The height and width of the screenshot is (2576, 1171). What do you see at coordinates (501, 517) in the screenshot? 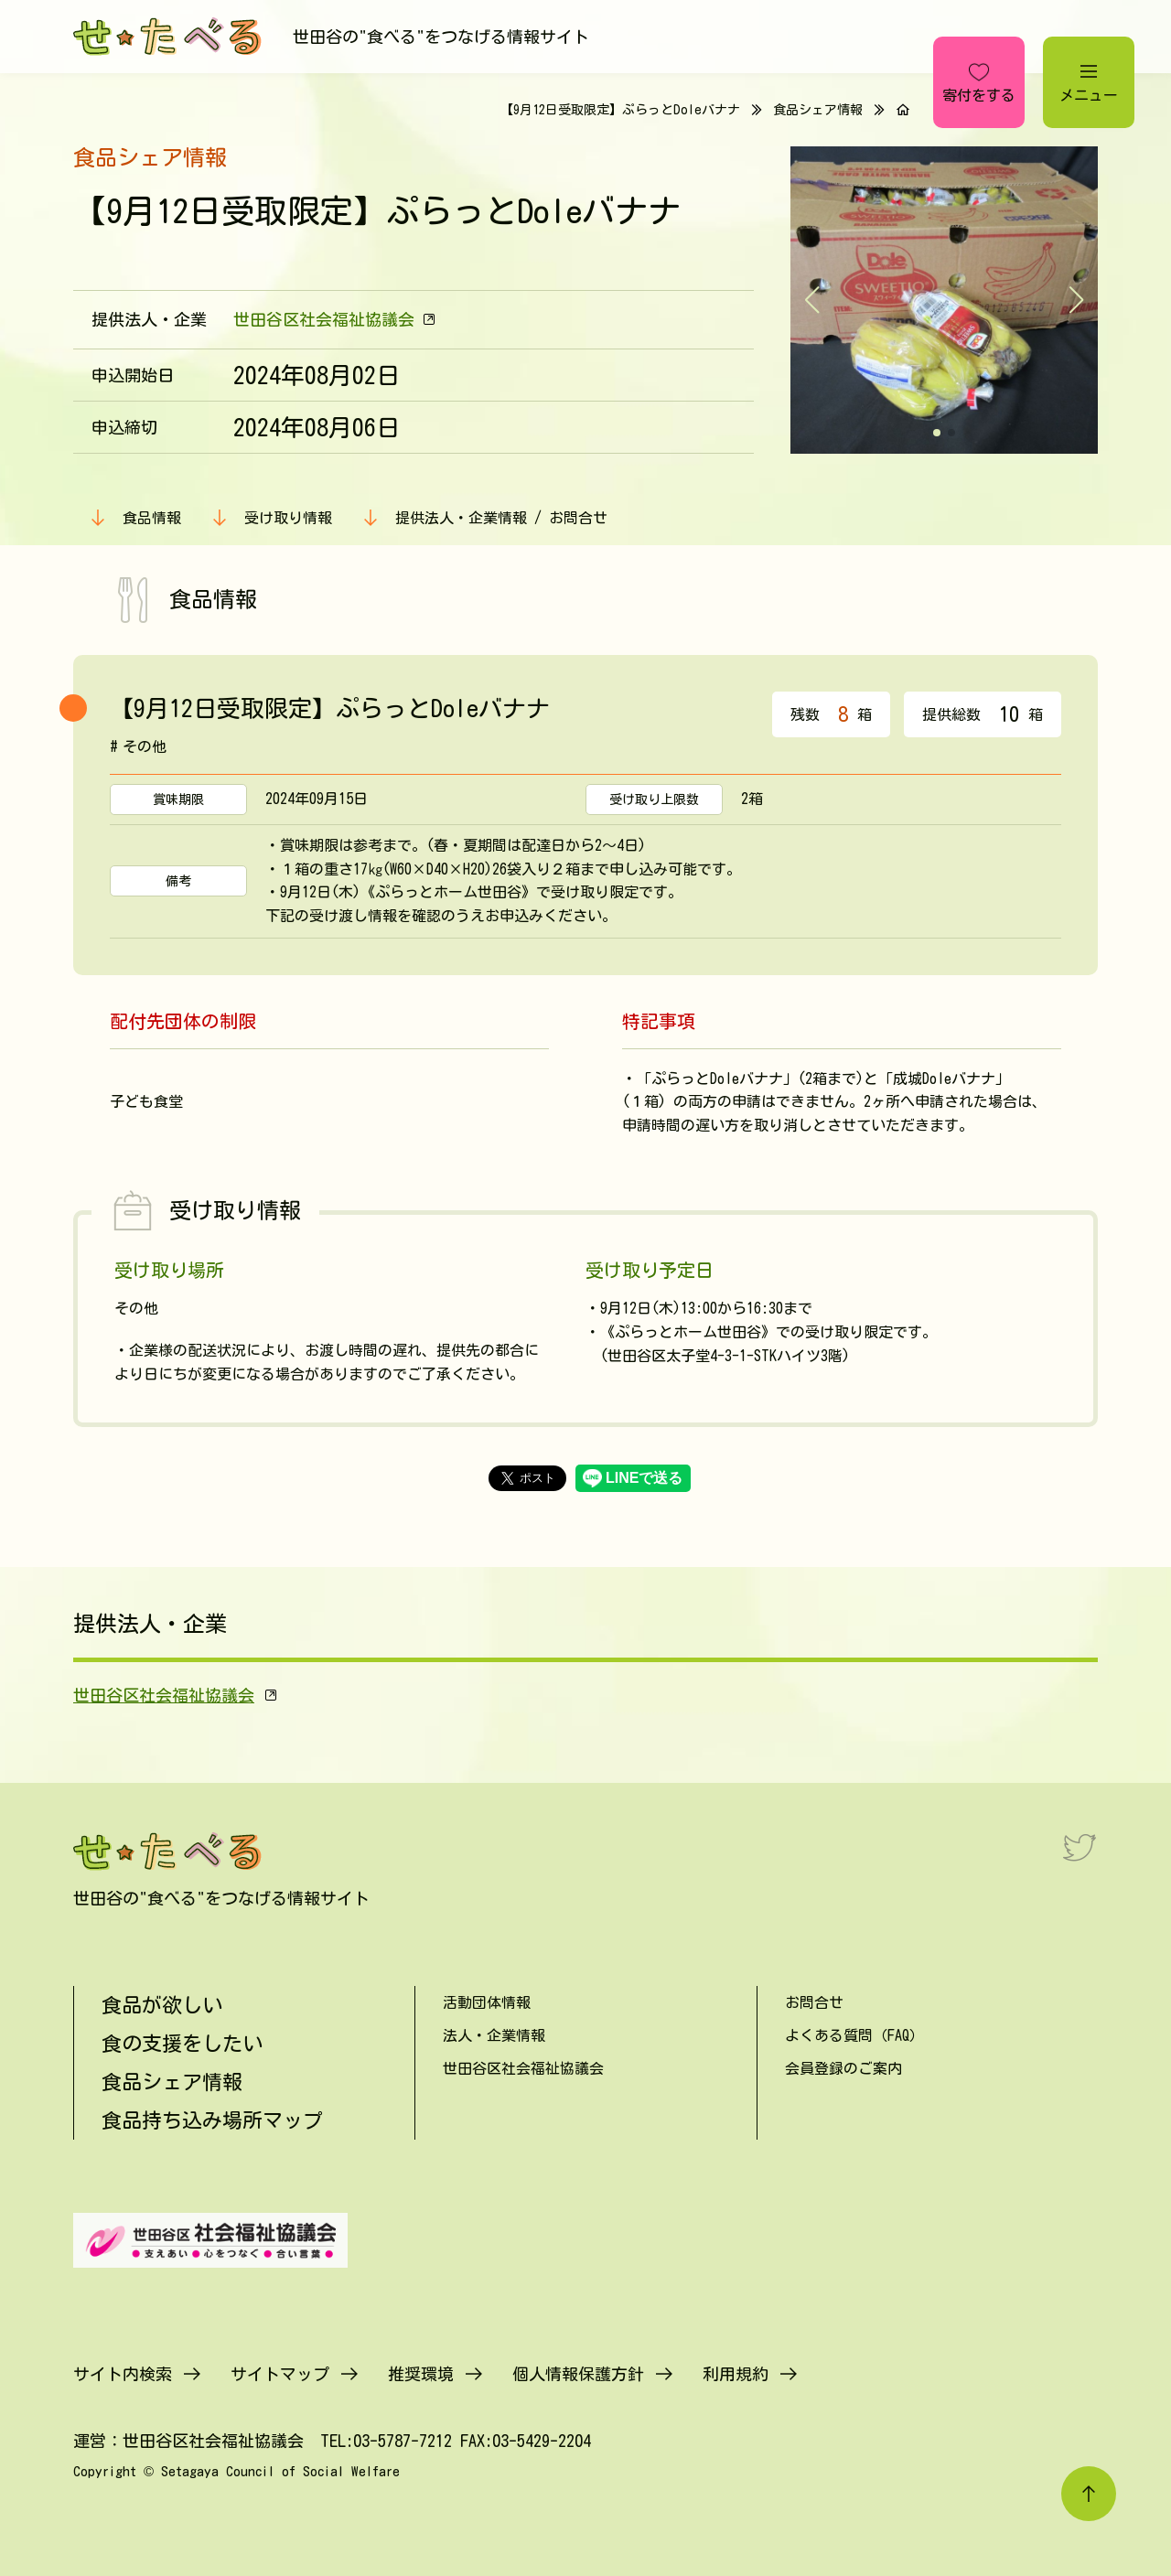
I see `提供法人・企業情報 / お問合せ` at bounding box center [501, 517].